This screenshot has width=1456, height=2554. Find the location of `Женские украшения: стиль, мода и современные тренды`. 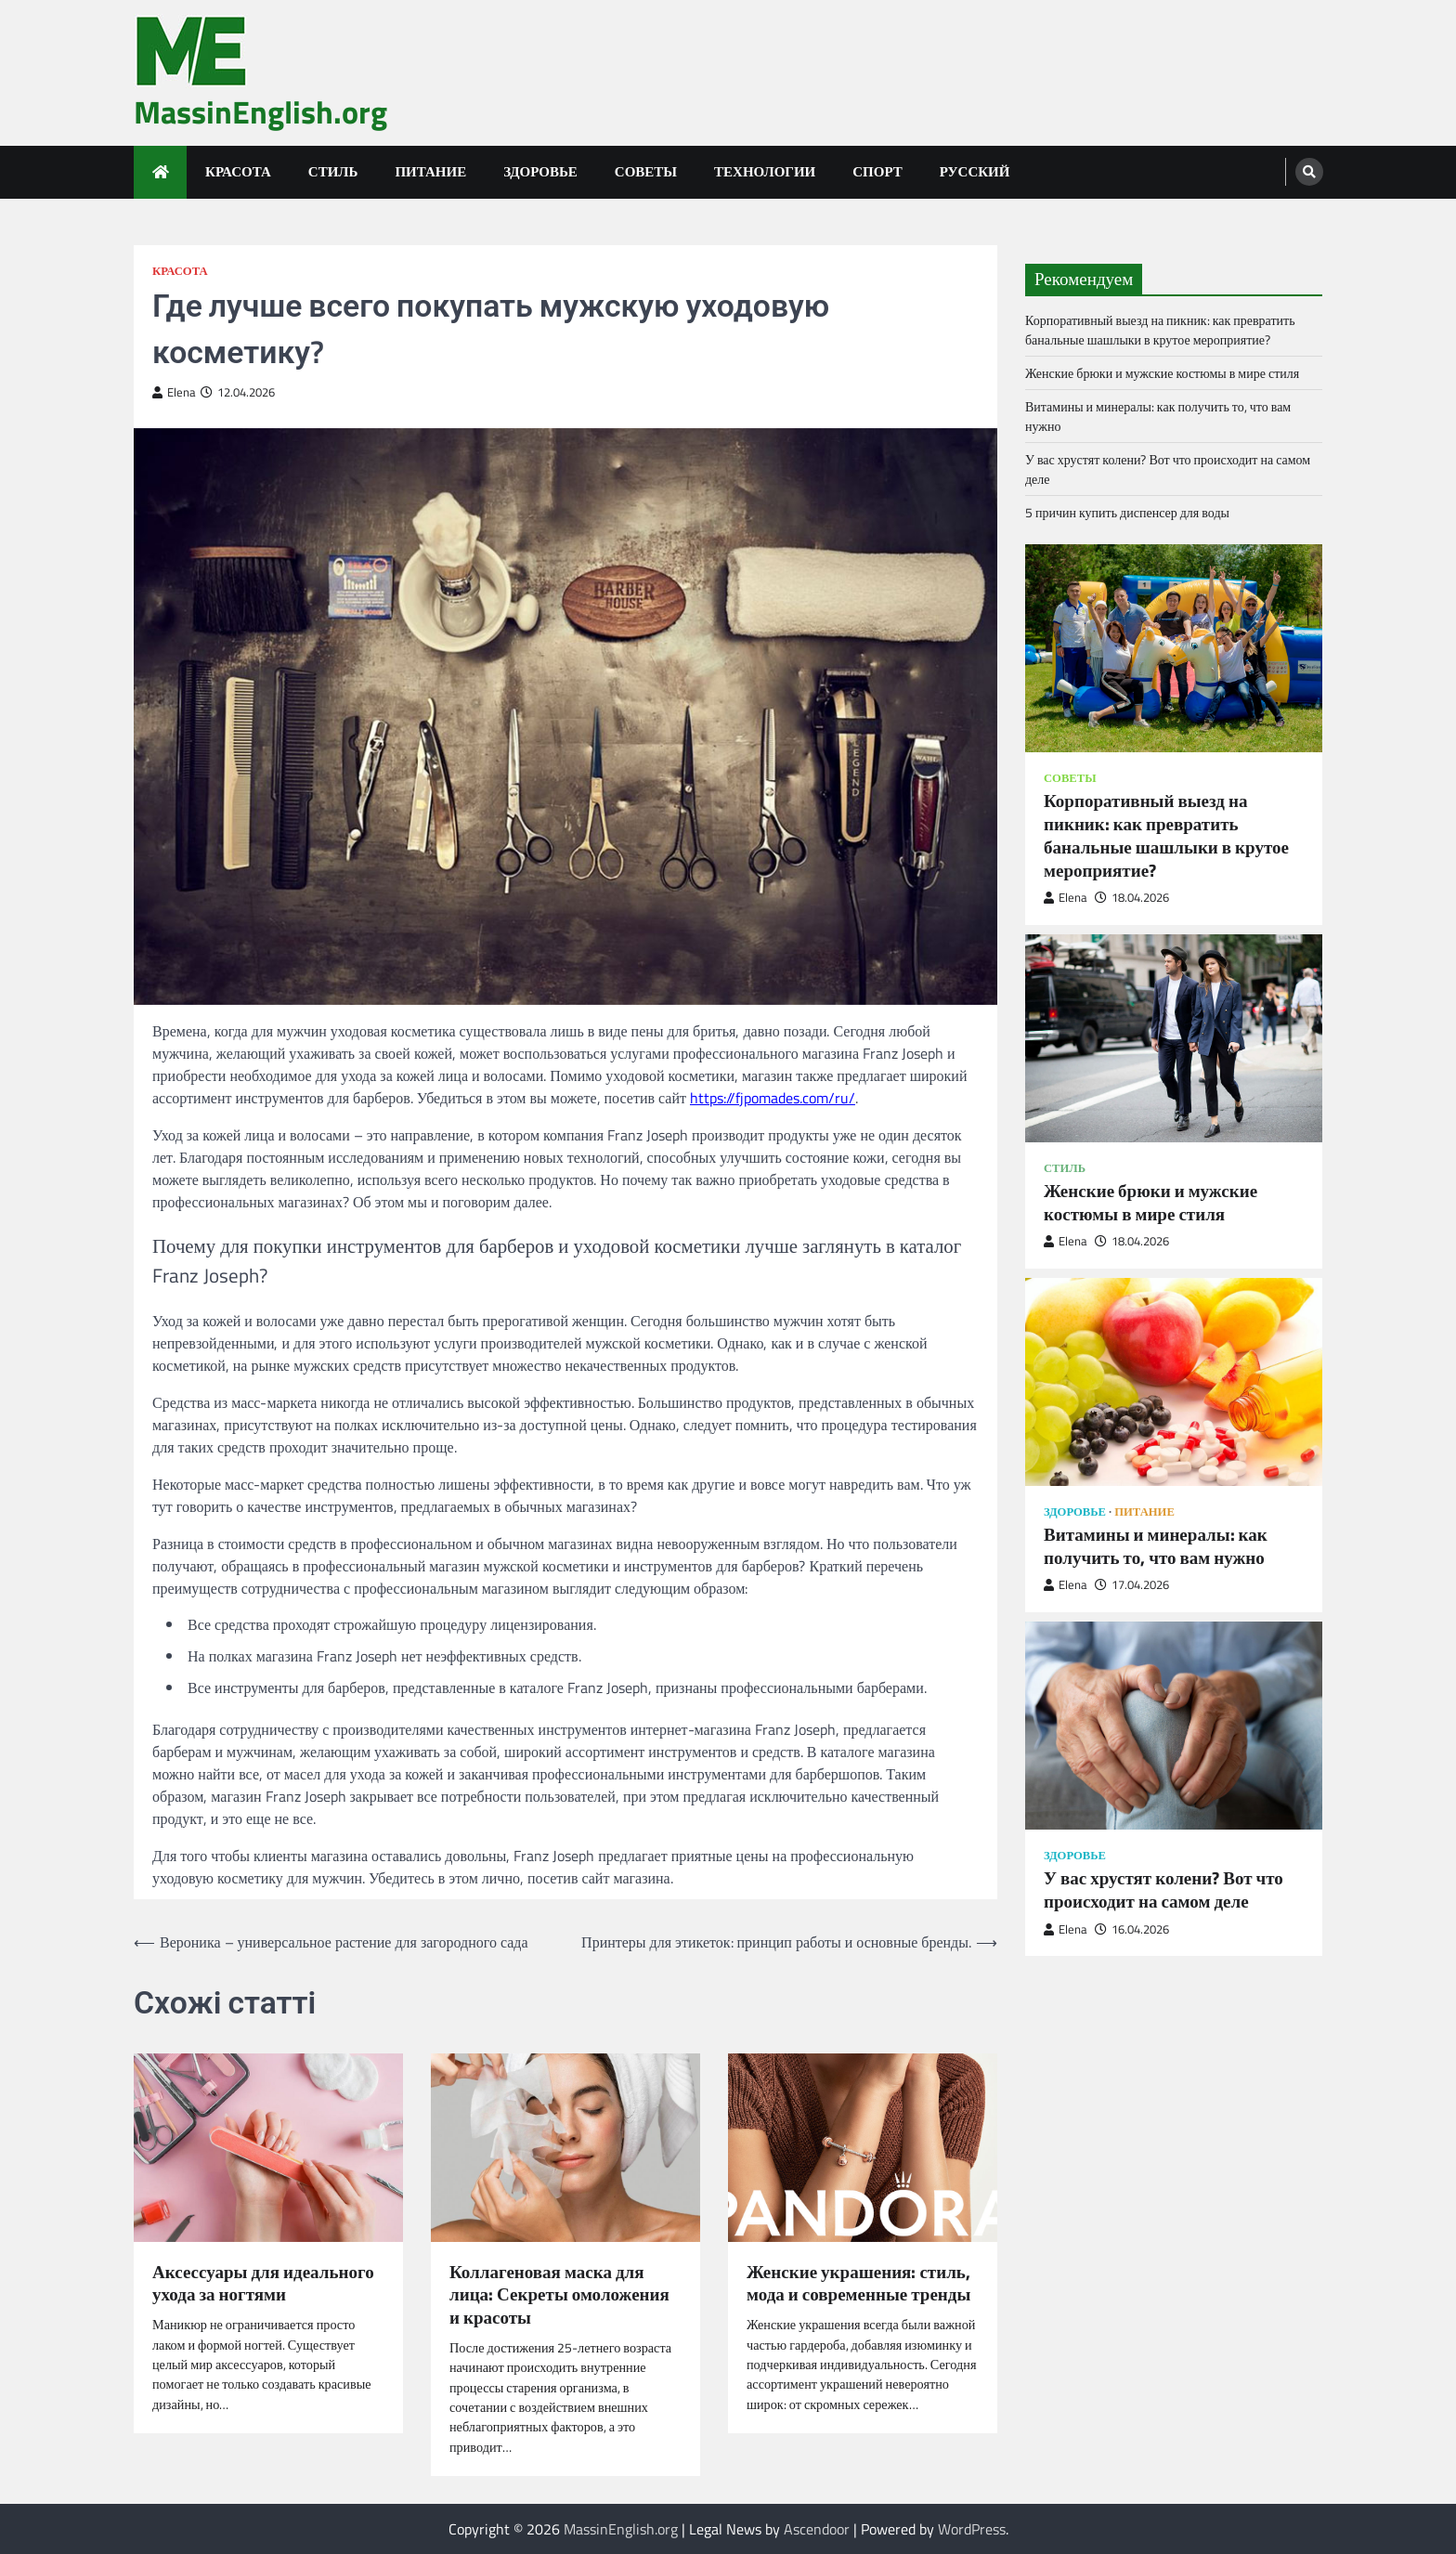

Женские украшения: стиль, мода и современные тренды is located at coordinates (858, 2284).